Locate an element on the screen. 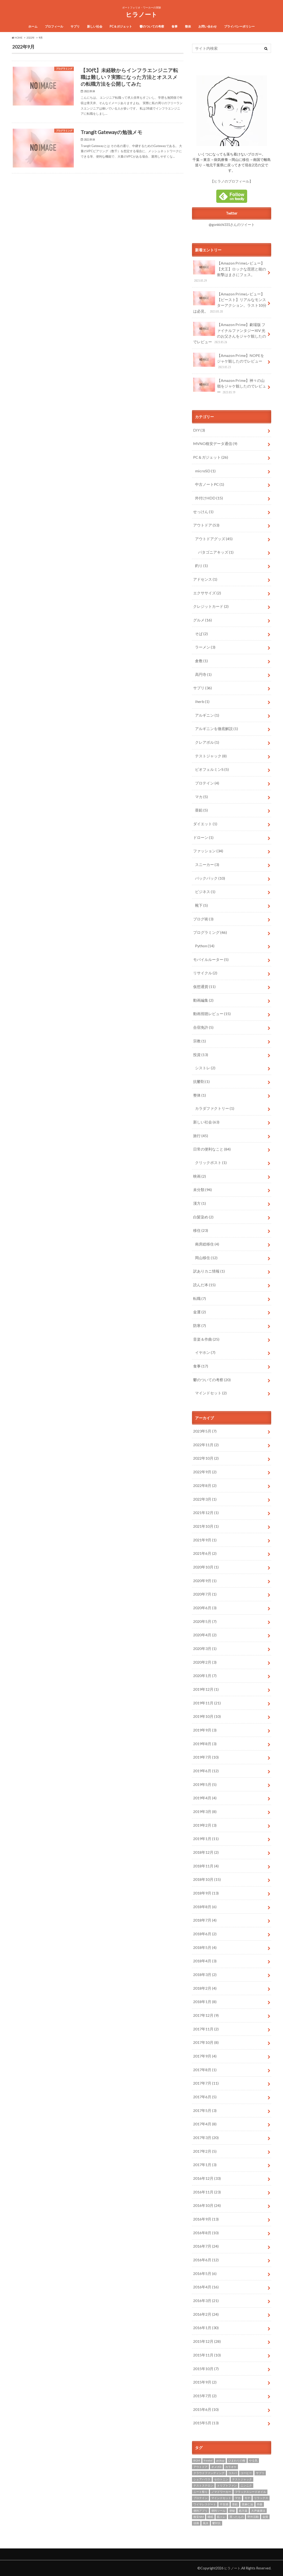 This screenshot has height=2576, width=283. 亜鉛 [亜鉛 (1個の項目)] is located at coordinates (235, 2504).